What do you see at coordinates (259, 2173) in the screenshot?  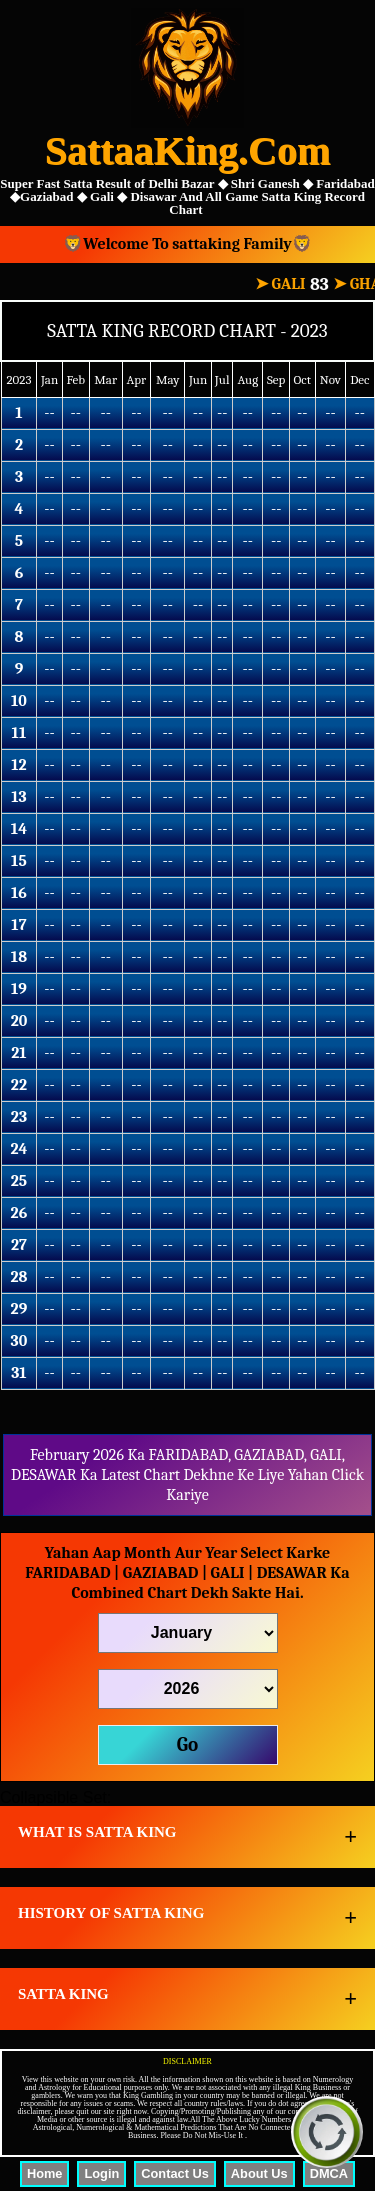 I see `About Us` at bounding box center [259, 2173].